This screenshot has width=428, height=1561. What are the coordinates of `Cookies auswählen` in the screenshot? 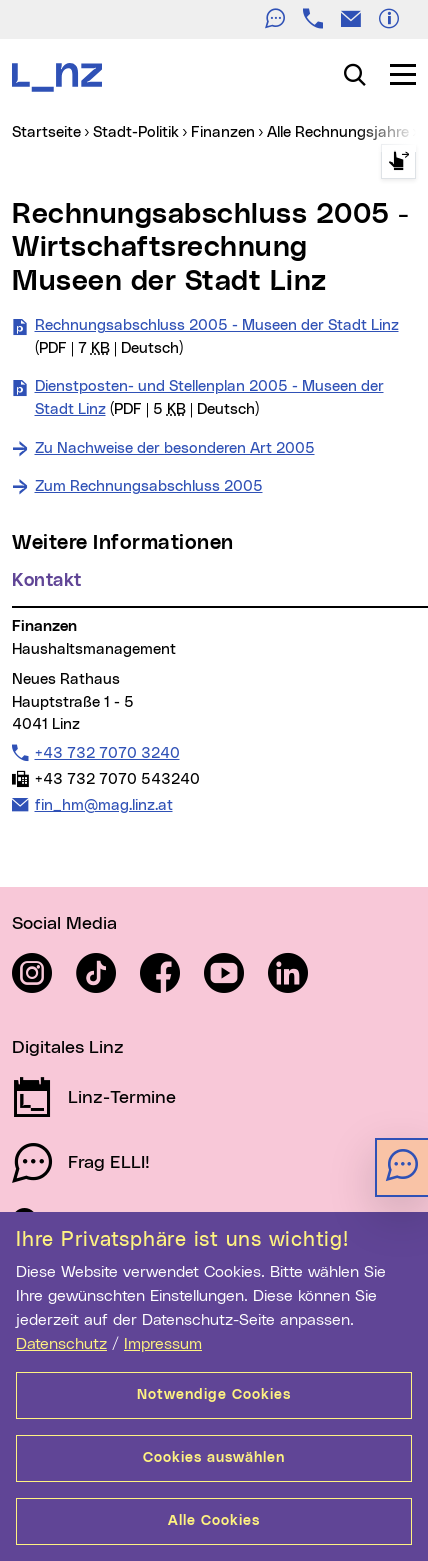 It's located at (214, 1458).